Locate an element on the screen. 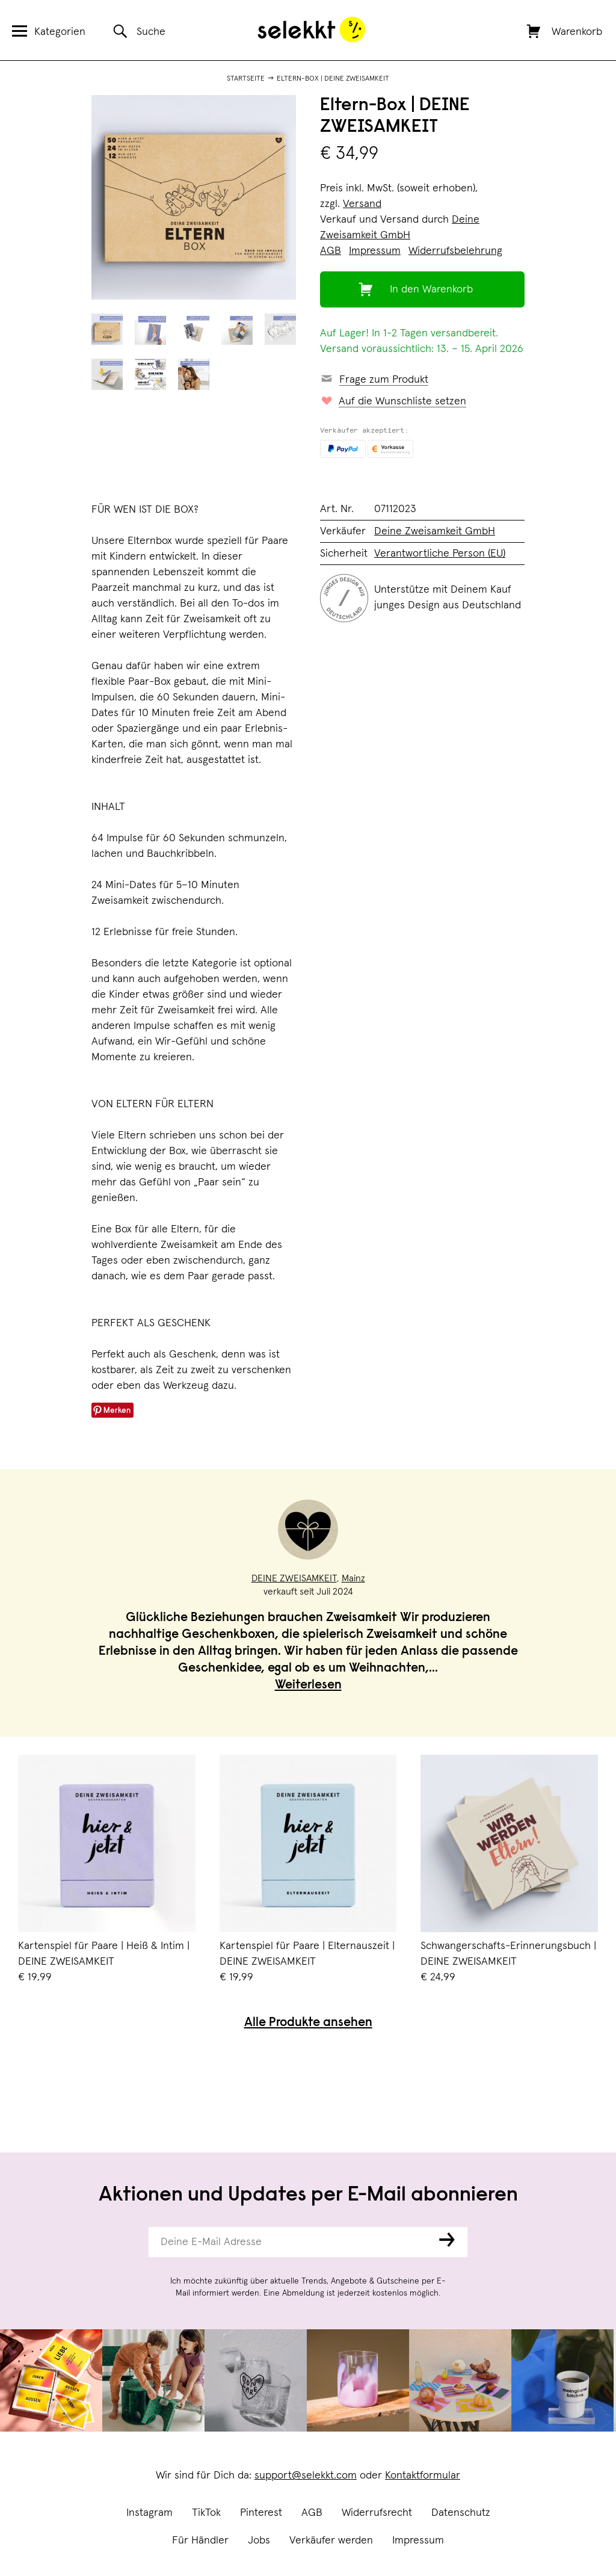 The image size is (616, 2576). Pinterest is located at coordinates (261, 2512).